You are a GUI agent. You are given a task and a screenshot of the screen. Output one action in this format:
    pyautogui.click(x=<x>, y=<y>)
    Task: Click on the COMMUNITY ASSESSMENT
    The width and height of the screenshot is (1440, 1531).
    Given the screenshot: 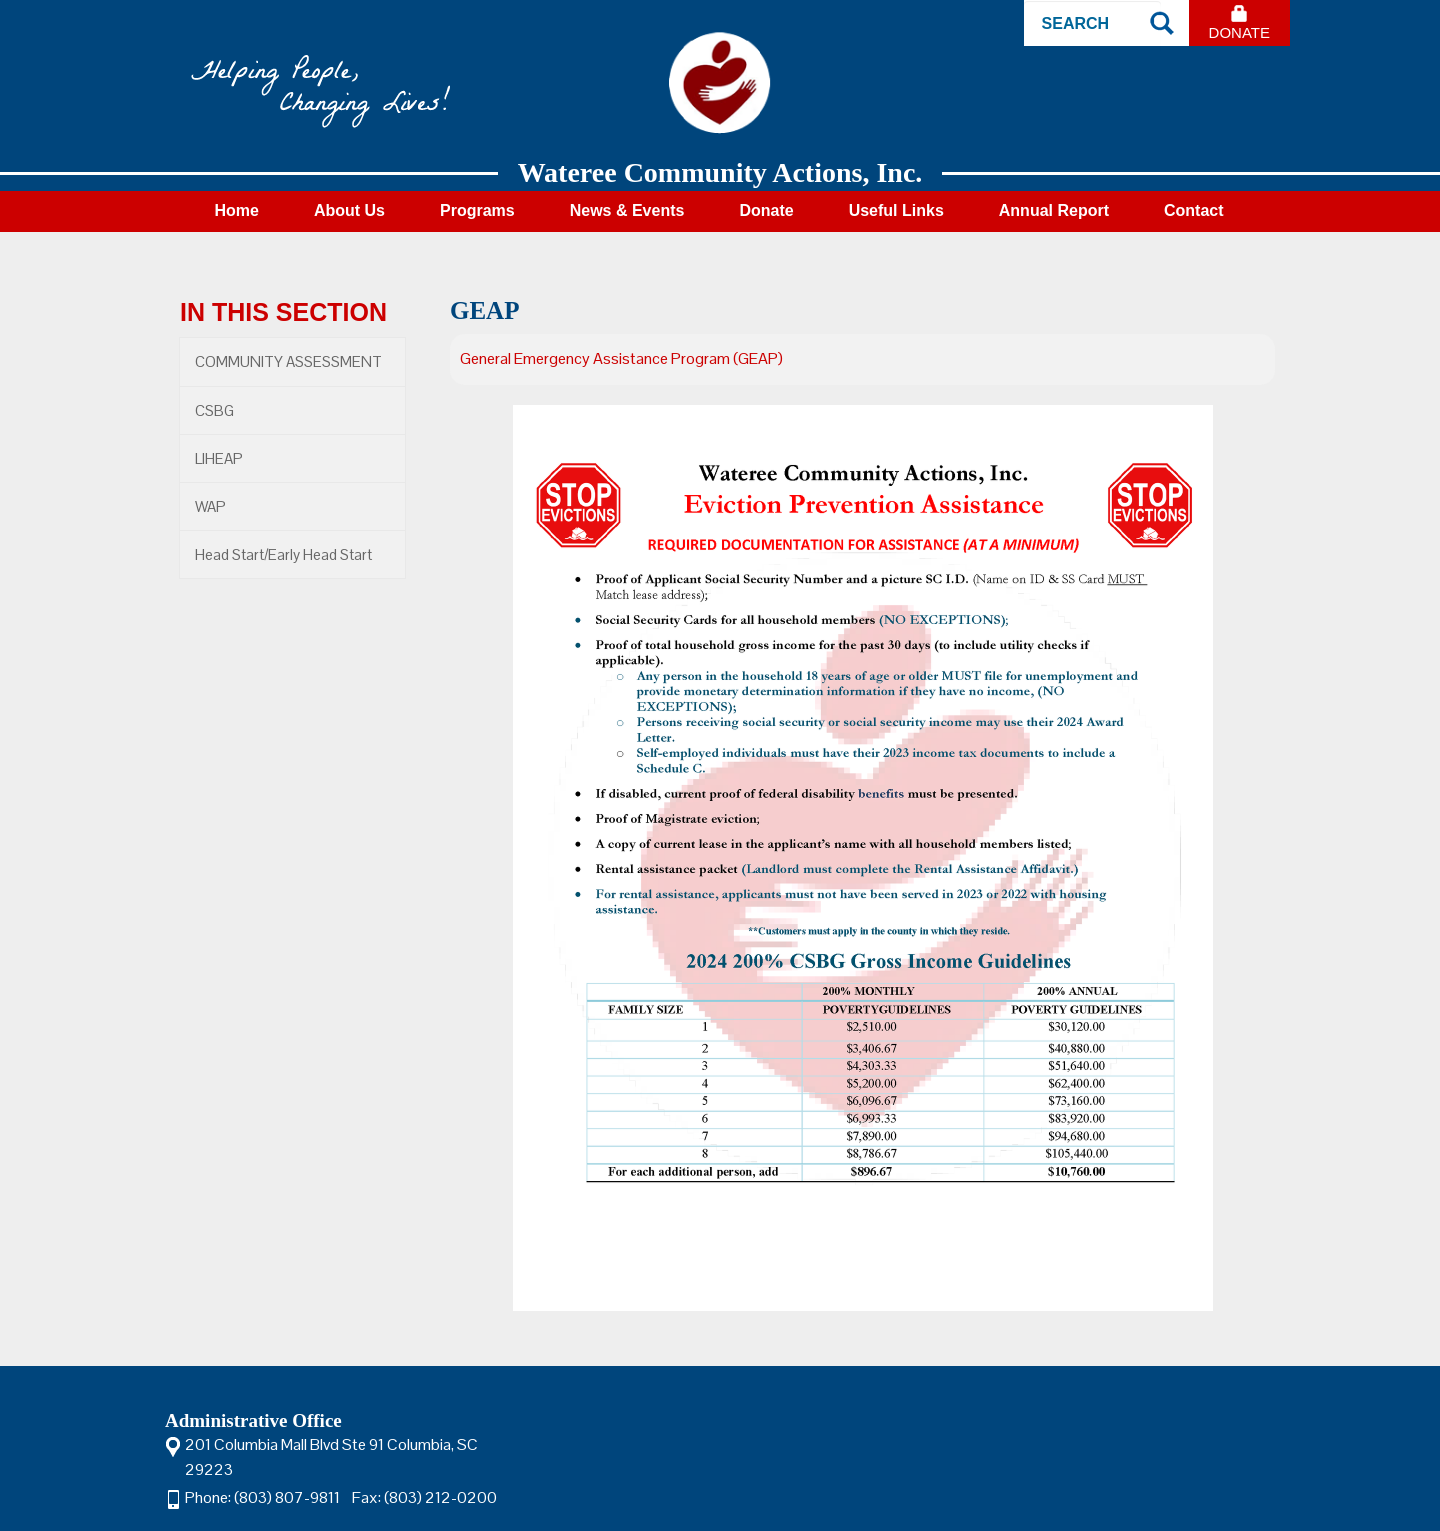 What is the action you would take?
    pyautogui.click(x=288, y=361)
    